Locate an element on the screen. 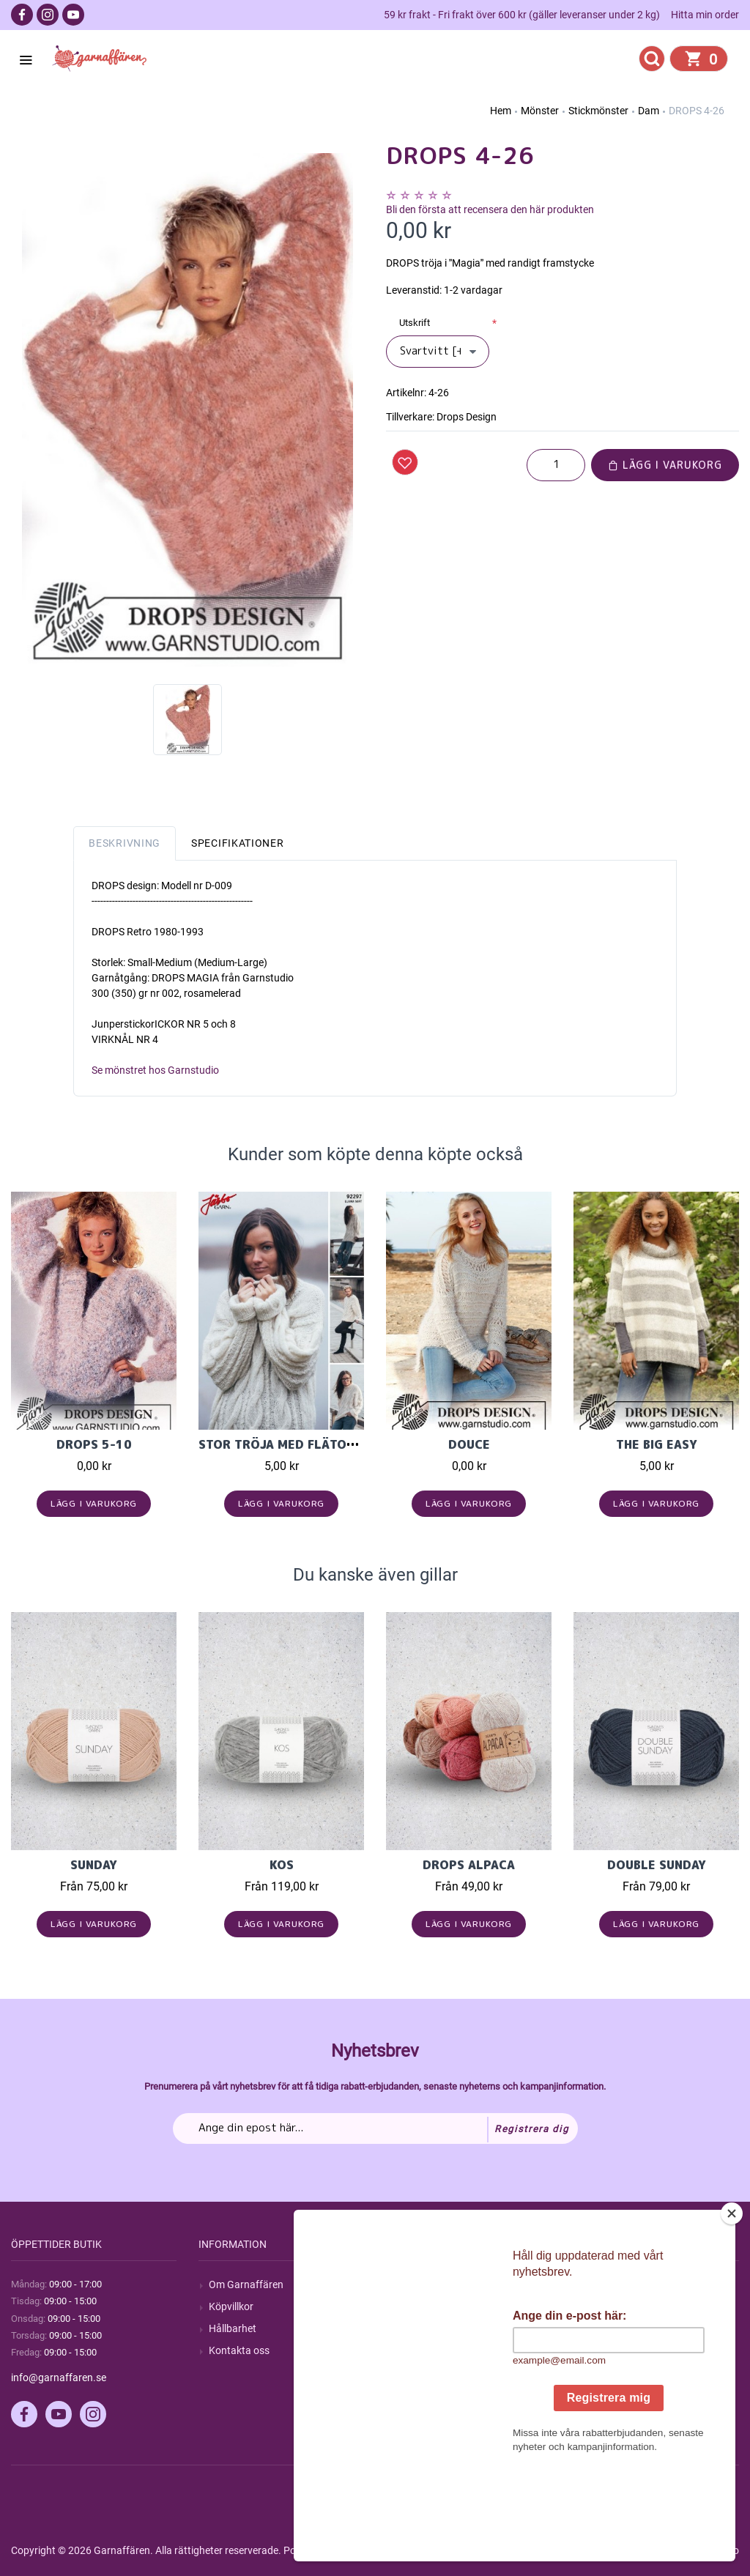 This screenshot has width=750, height=2576. info@garnaffaren.se is located at coordinates (58, 2377).